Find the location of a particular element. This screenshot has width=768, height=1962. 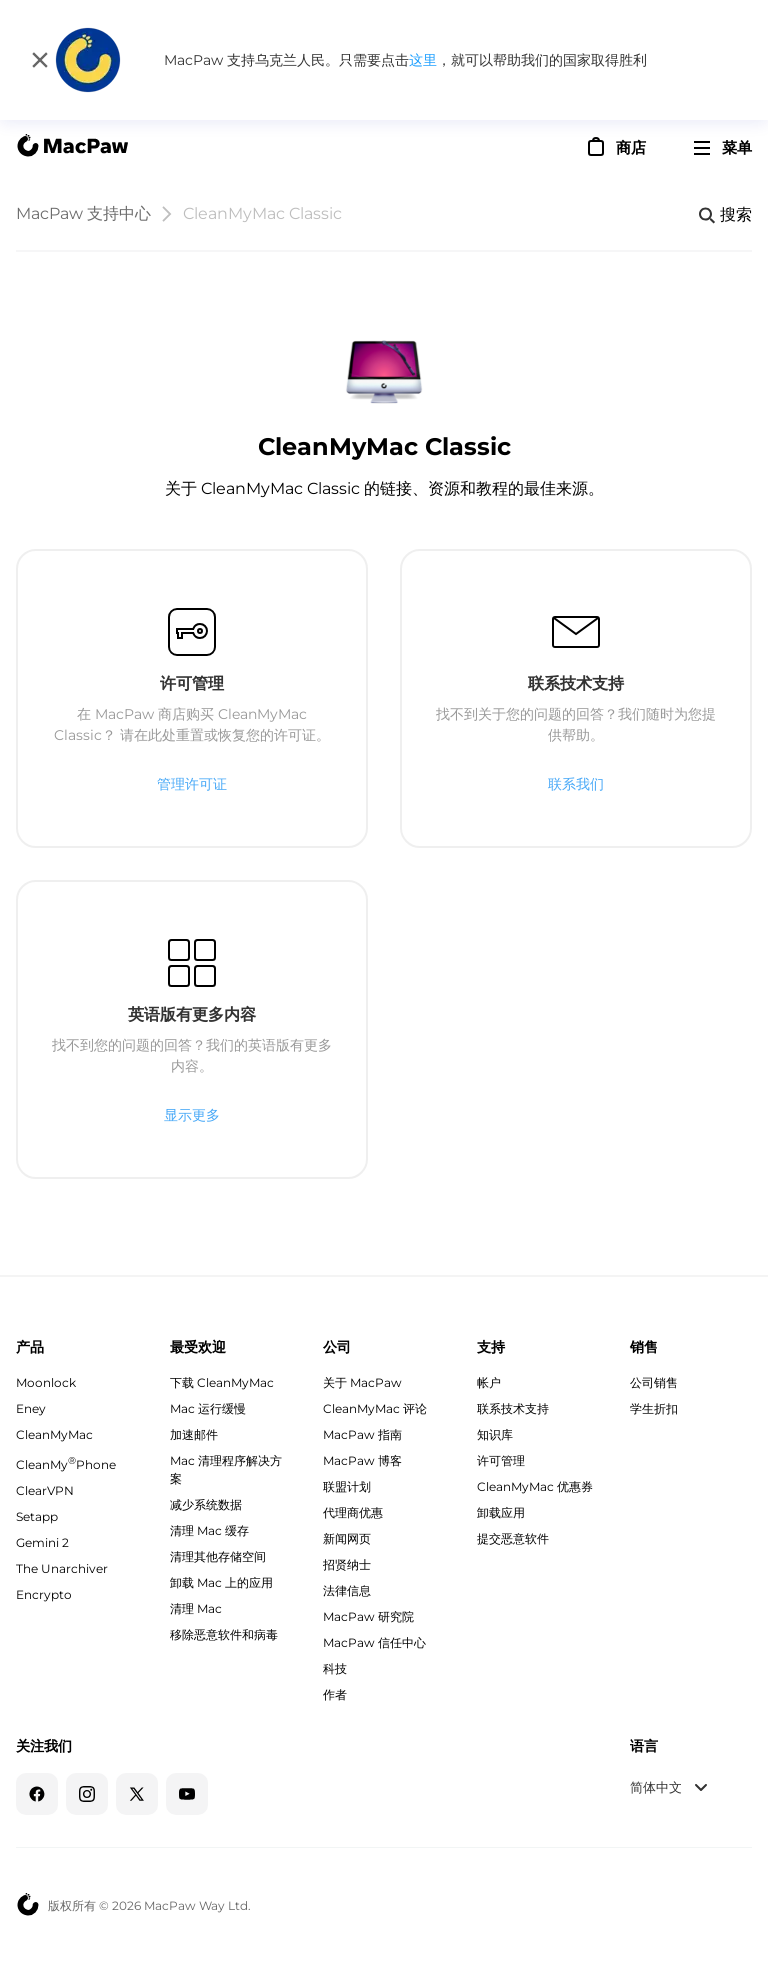

ClearVPN is located at coordinates (45, 1490).